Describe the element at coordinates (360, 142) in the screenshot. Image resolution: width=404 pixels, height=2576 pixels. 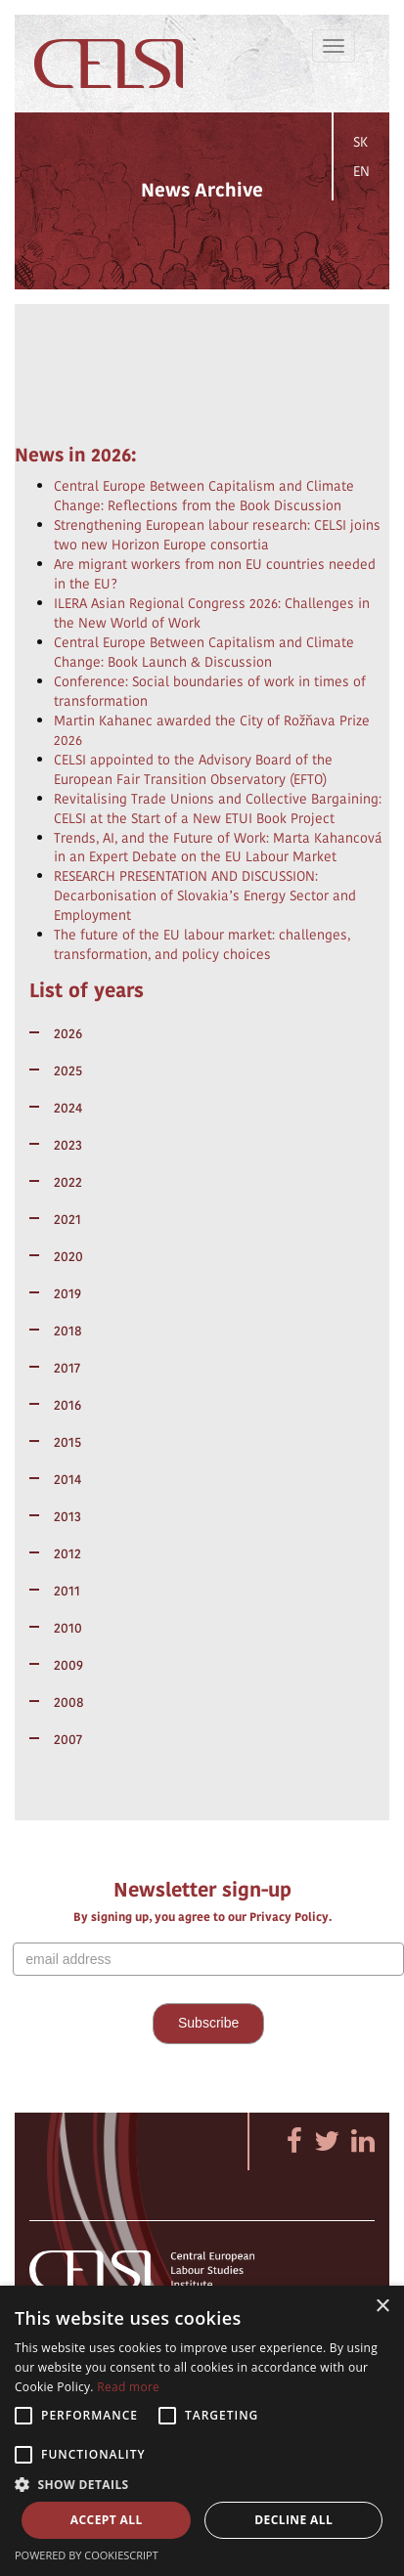
I see `SK` at that location.